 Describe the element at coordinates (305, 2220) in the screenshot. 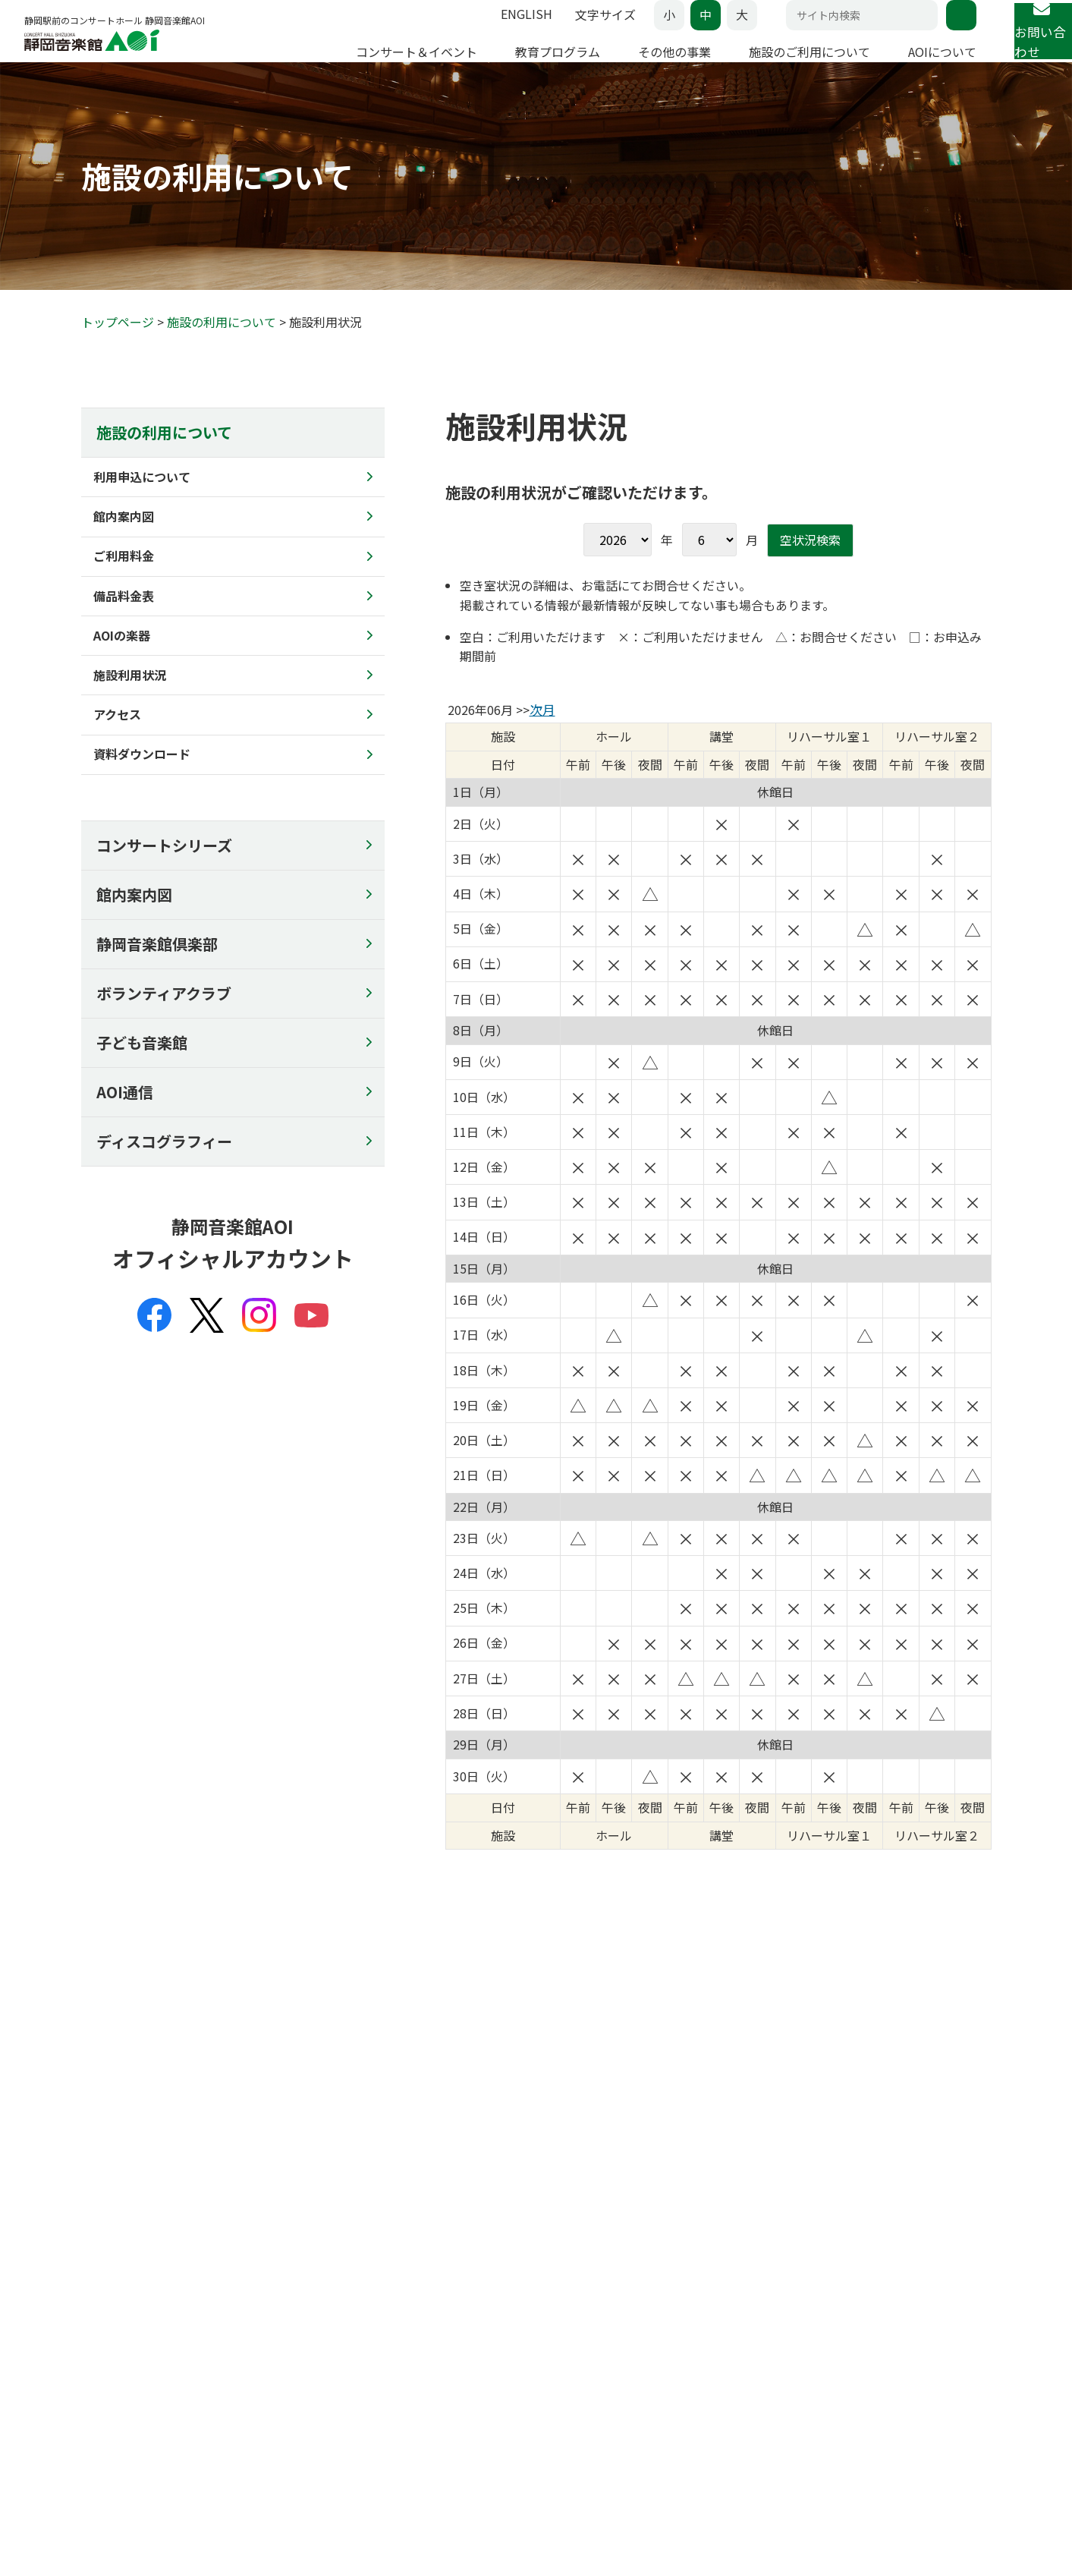

I see `静岡の名手たち` at that location.